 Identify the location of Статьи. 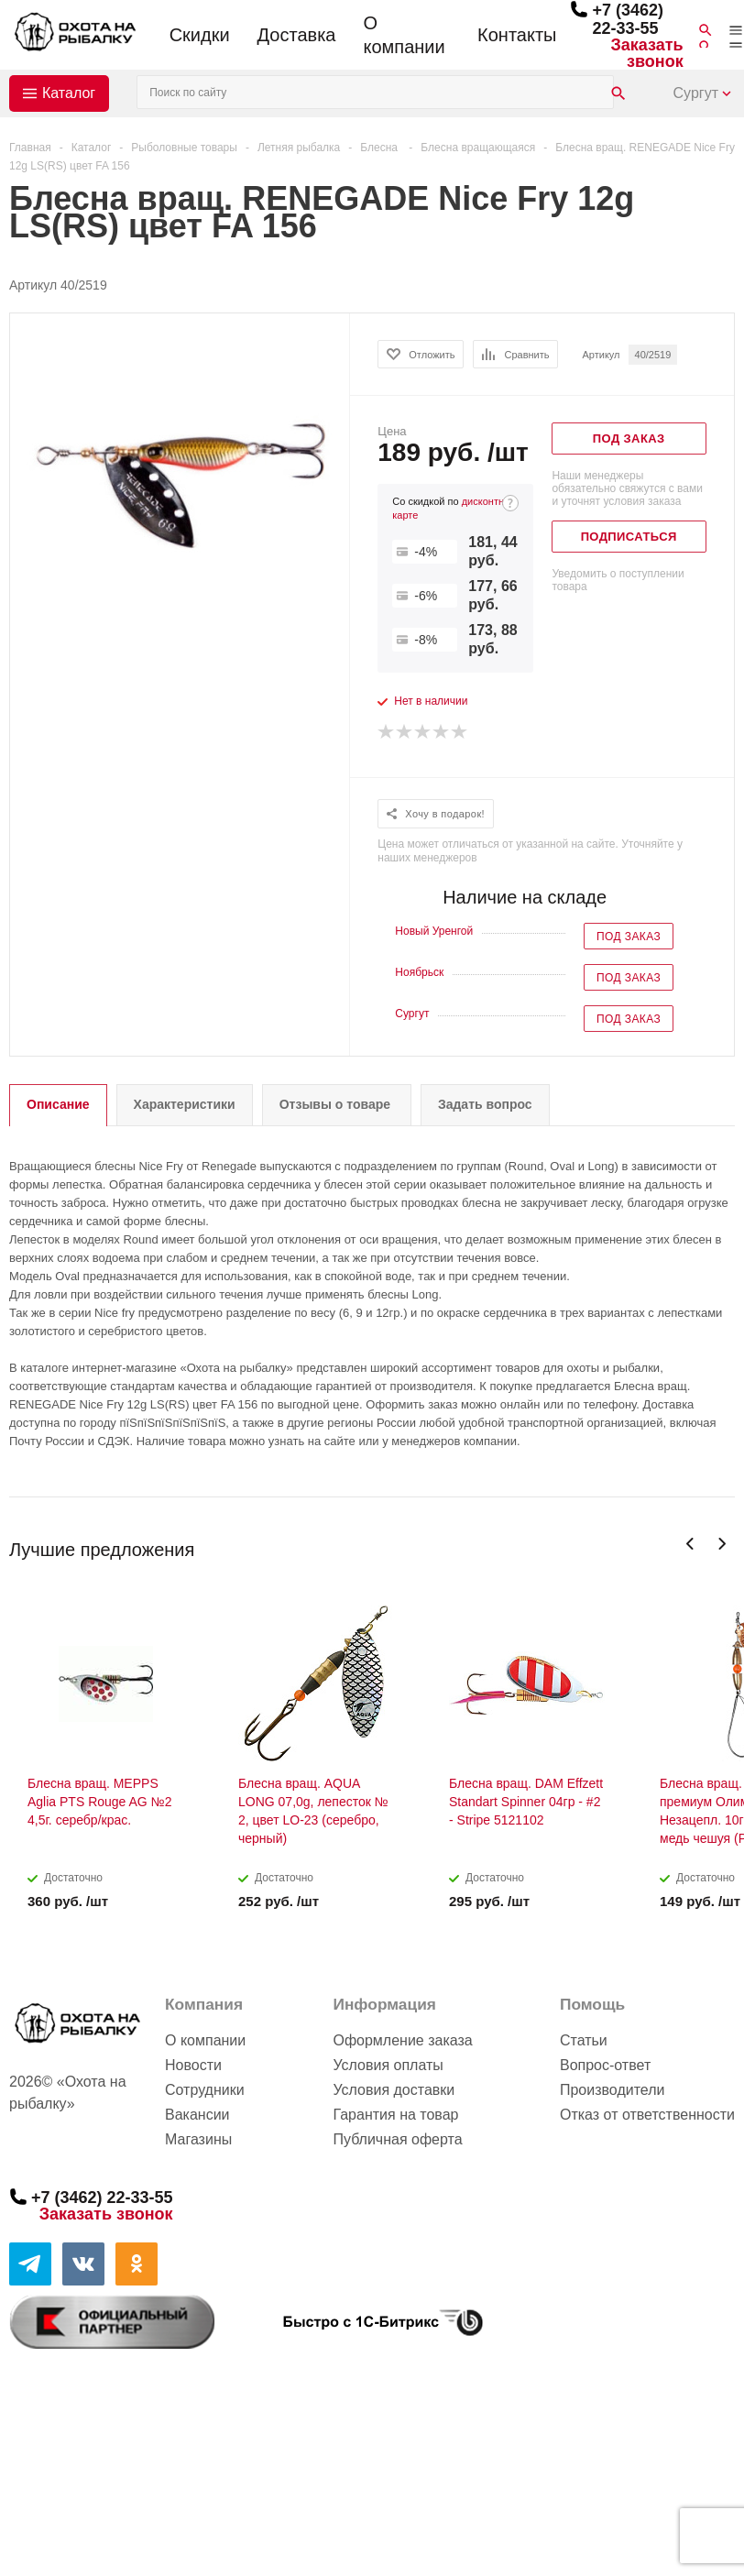
(583, 2040).